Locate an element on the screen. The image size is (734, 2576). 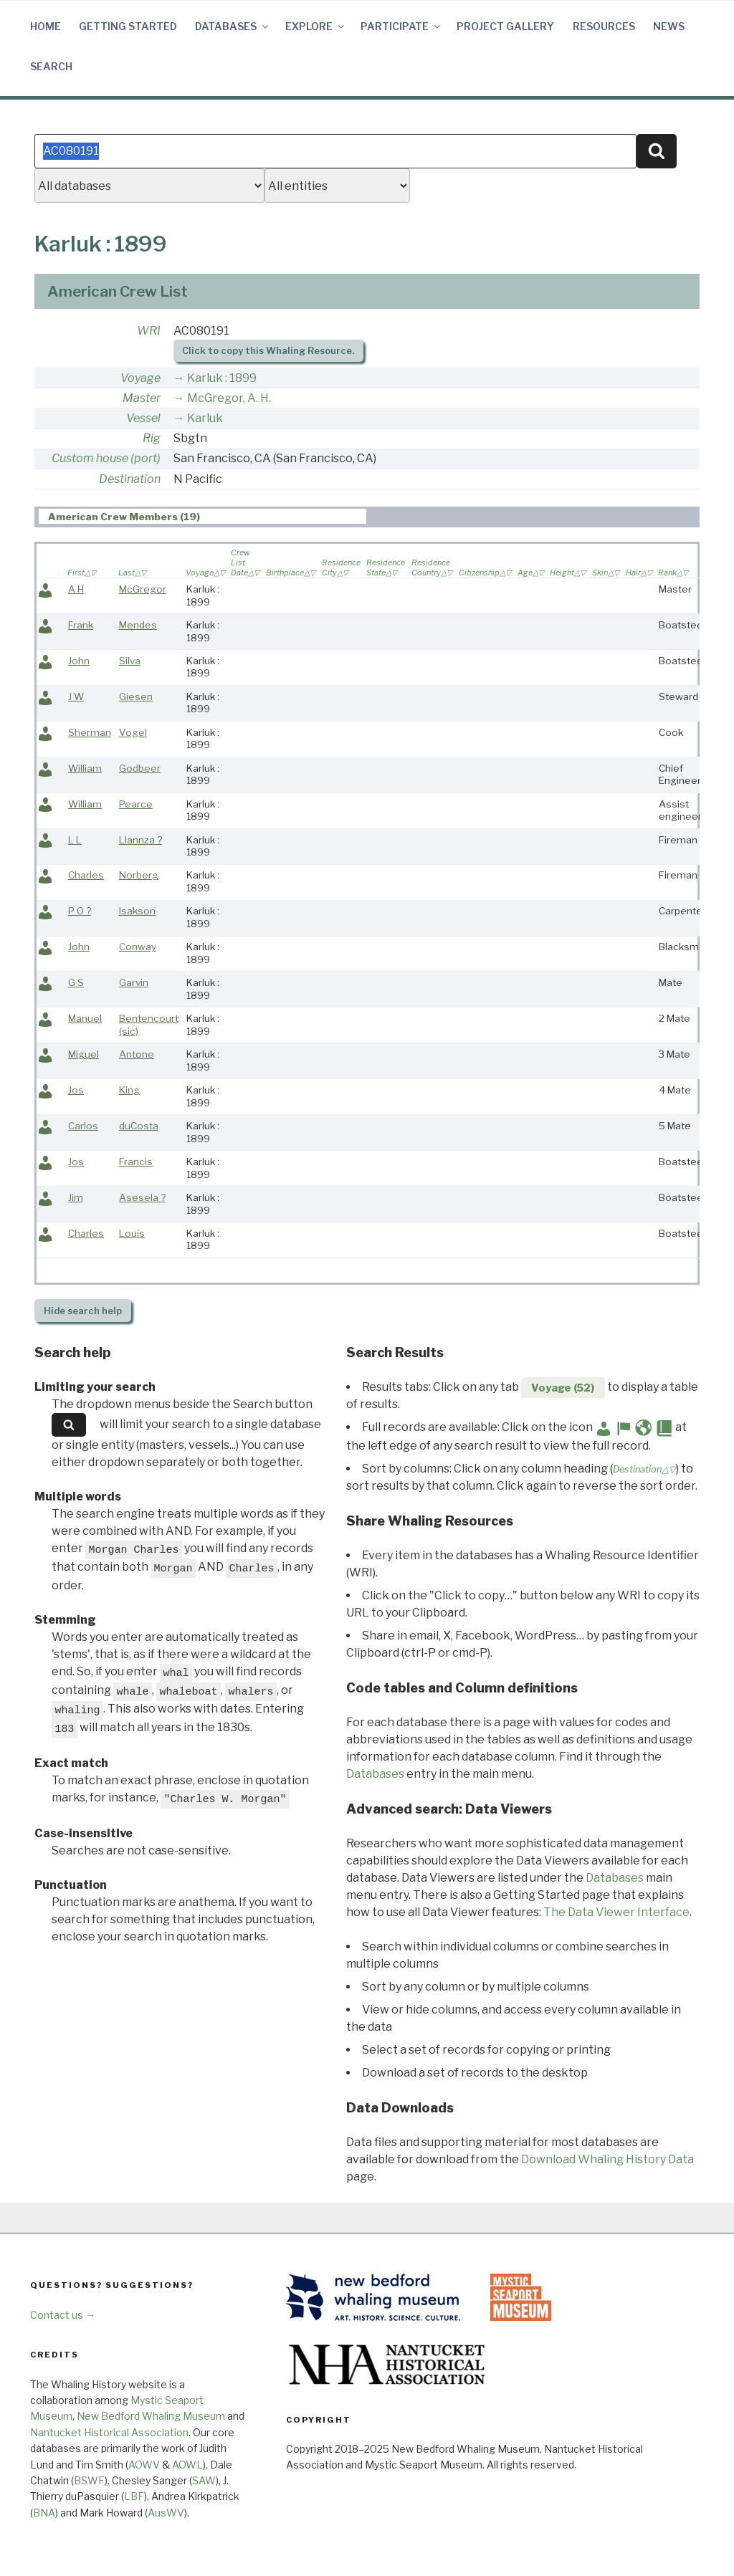
Mendes is located at coordinates (138, 625).